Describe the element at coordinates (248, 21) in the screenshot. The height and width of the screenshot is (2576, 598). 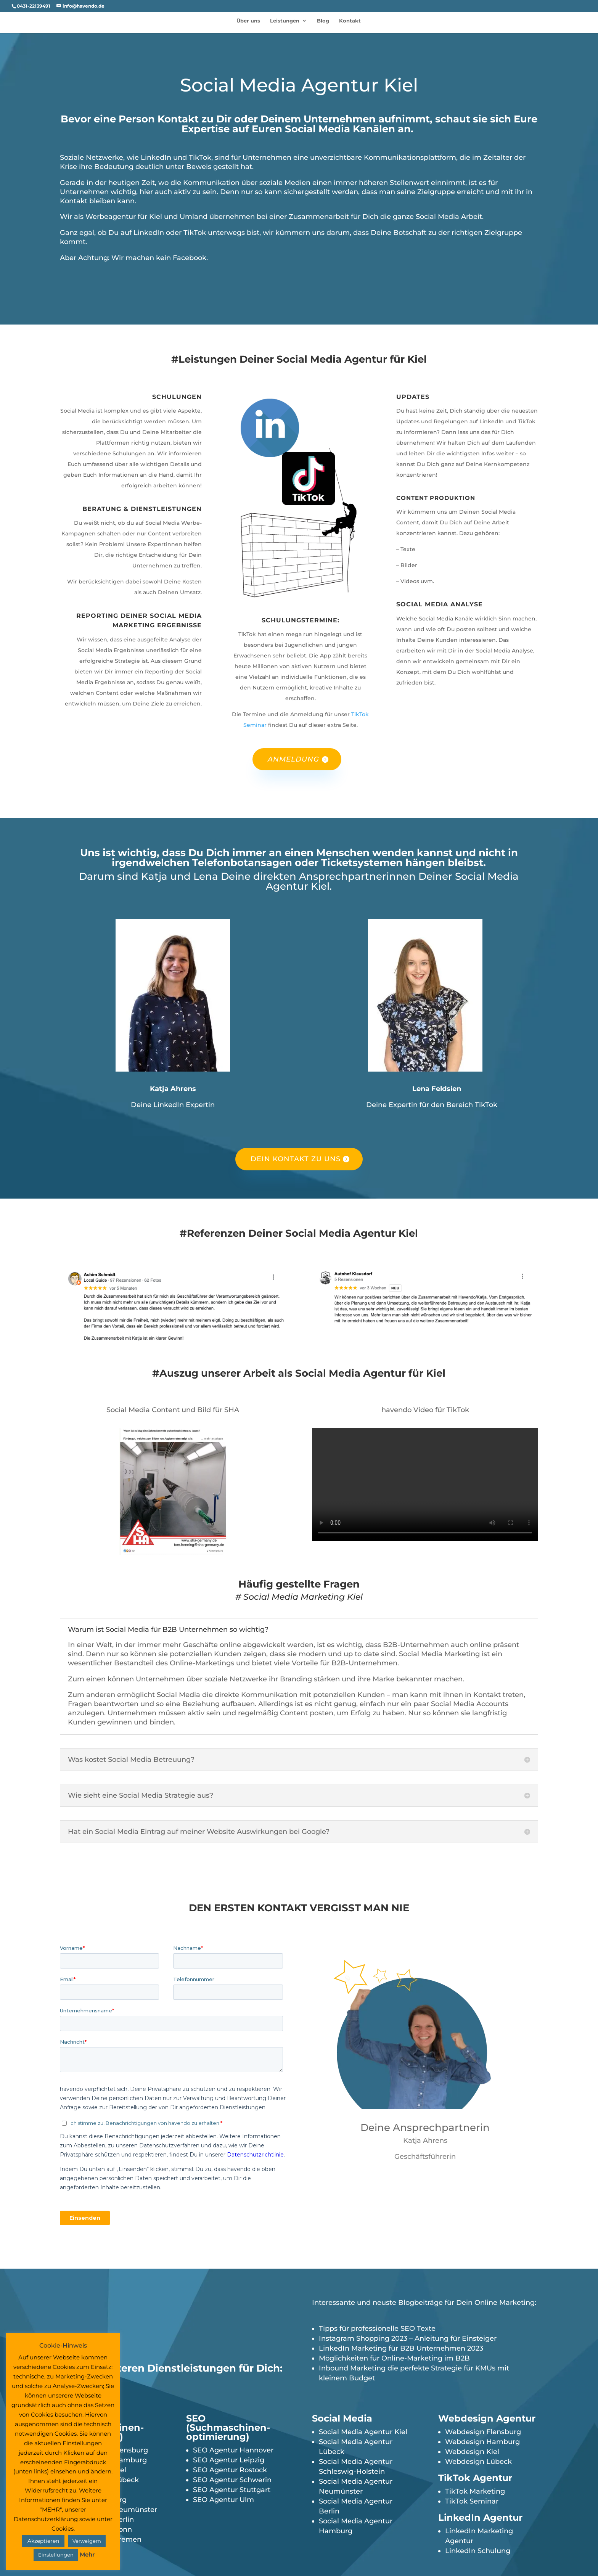
I see `Über uns` at that location.